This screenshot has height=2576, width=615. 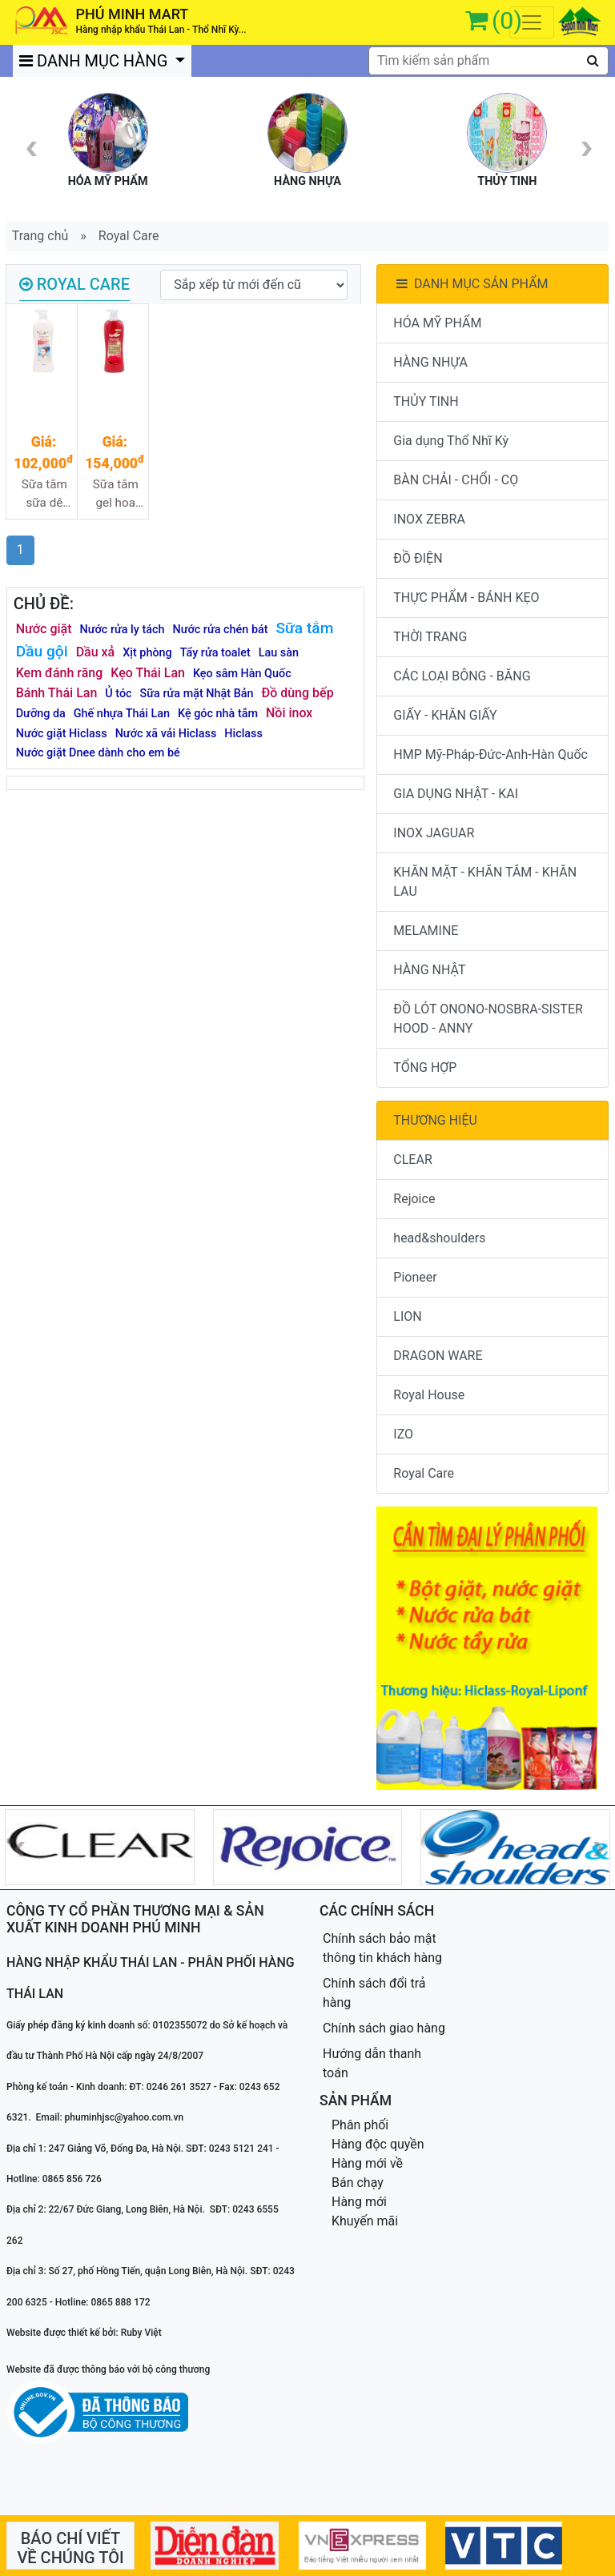 I want to click on INOX ZEBRA, so click(x=429, y=519).